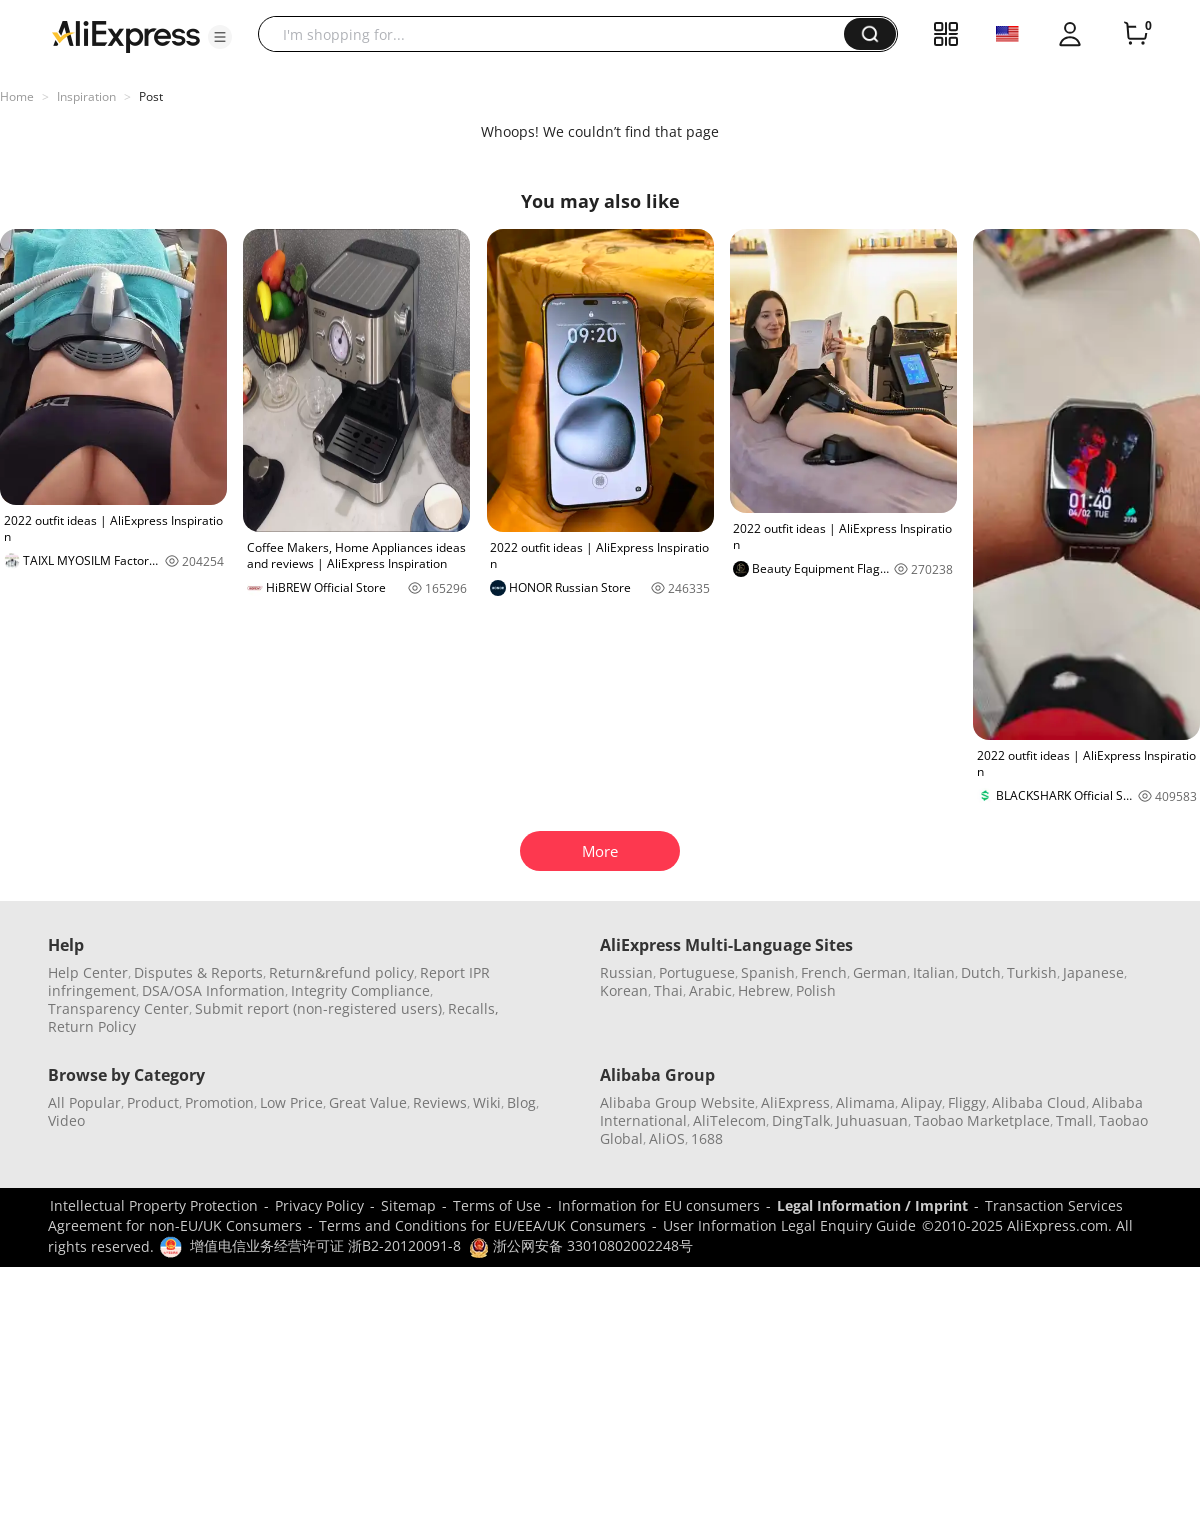  Describe the element at coordinates (921, 1102) in the screenshot. I see `Alipay` at that location.